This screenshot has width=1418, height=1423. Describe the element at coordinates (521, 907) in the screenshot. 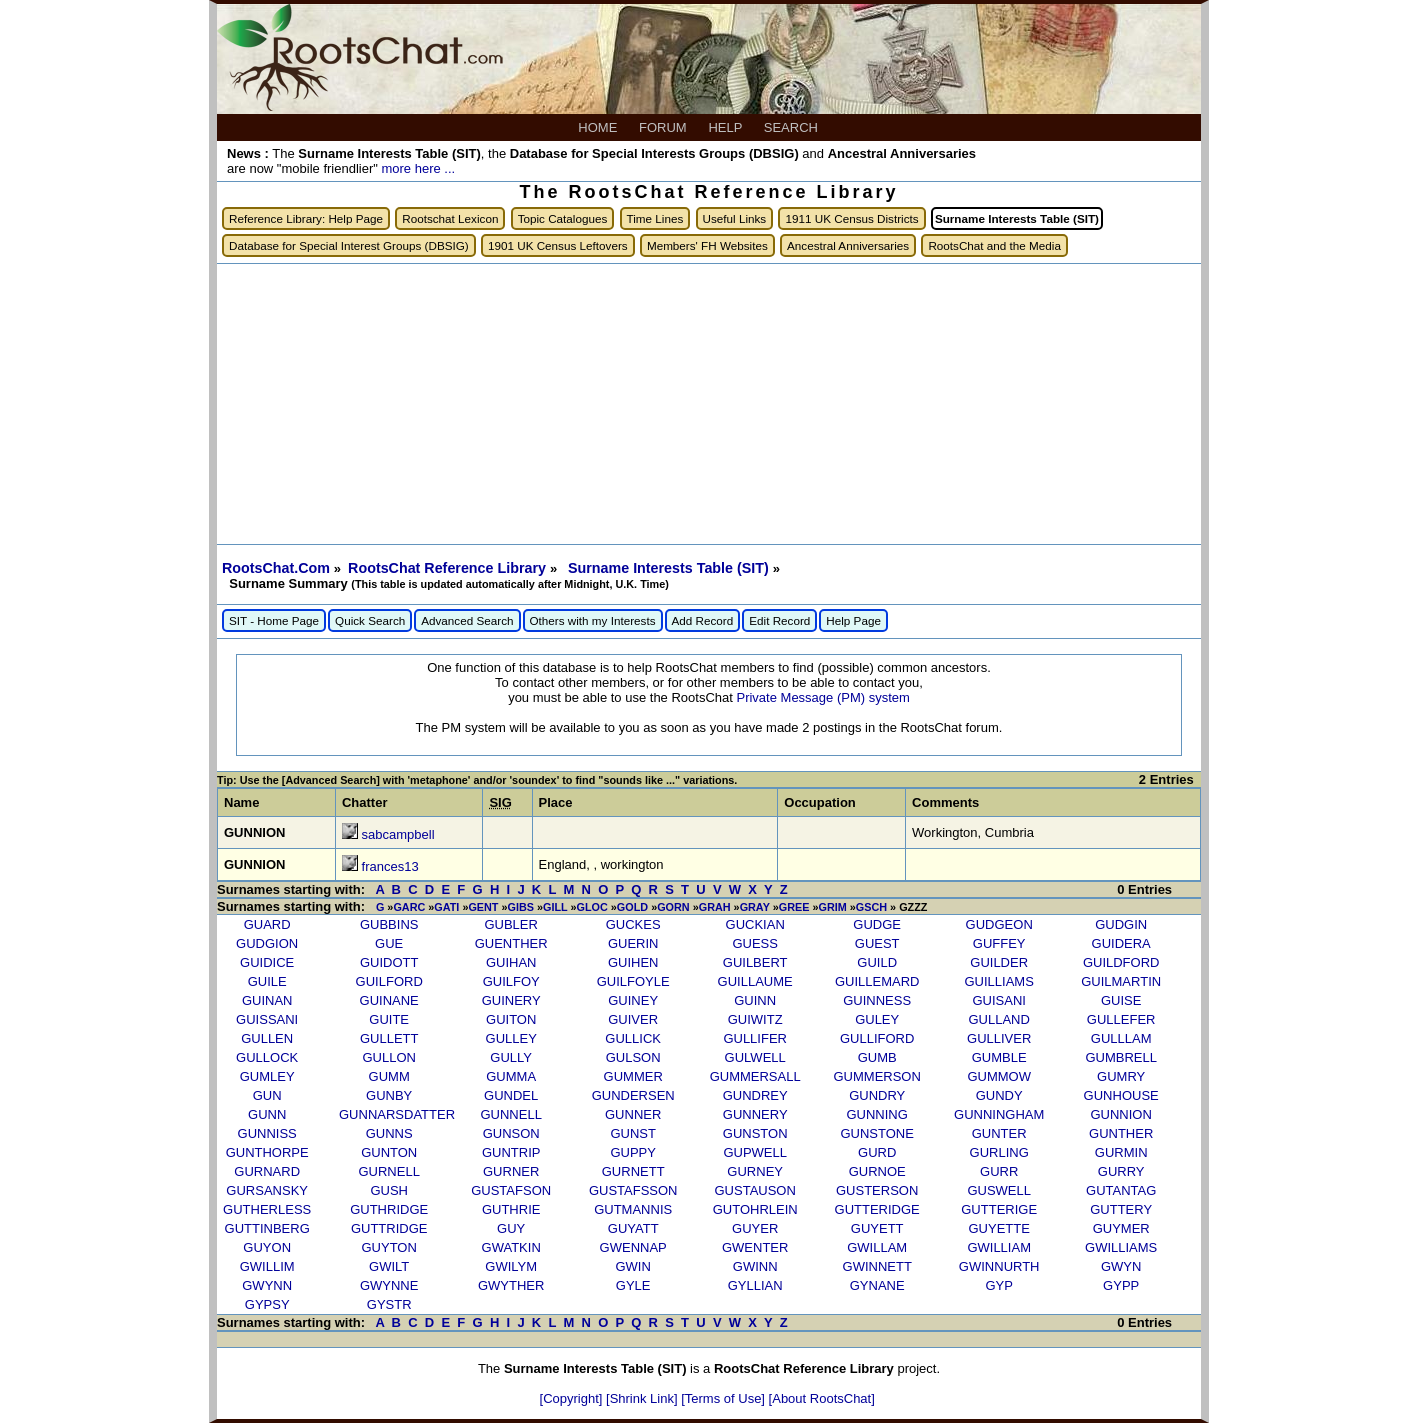

I see `GIBS` at that location.